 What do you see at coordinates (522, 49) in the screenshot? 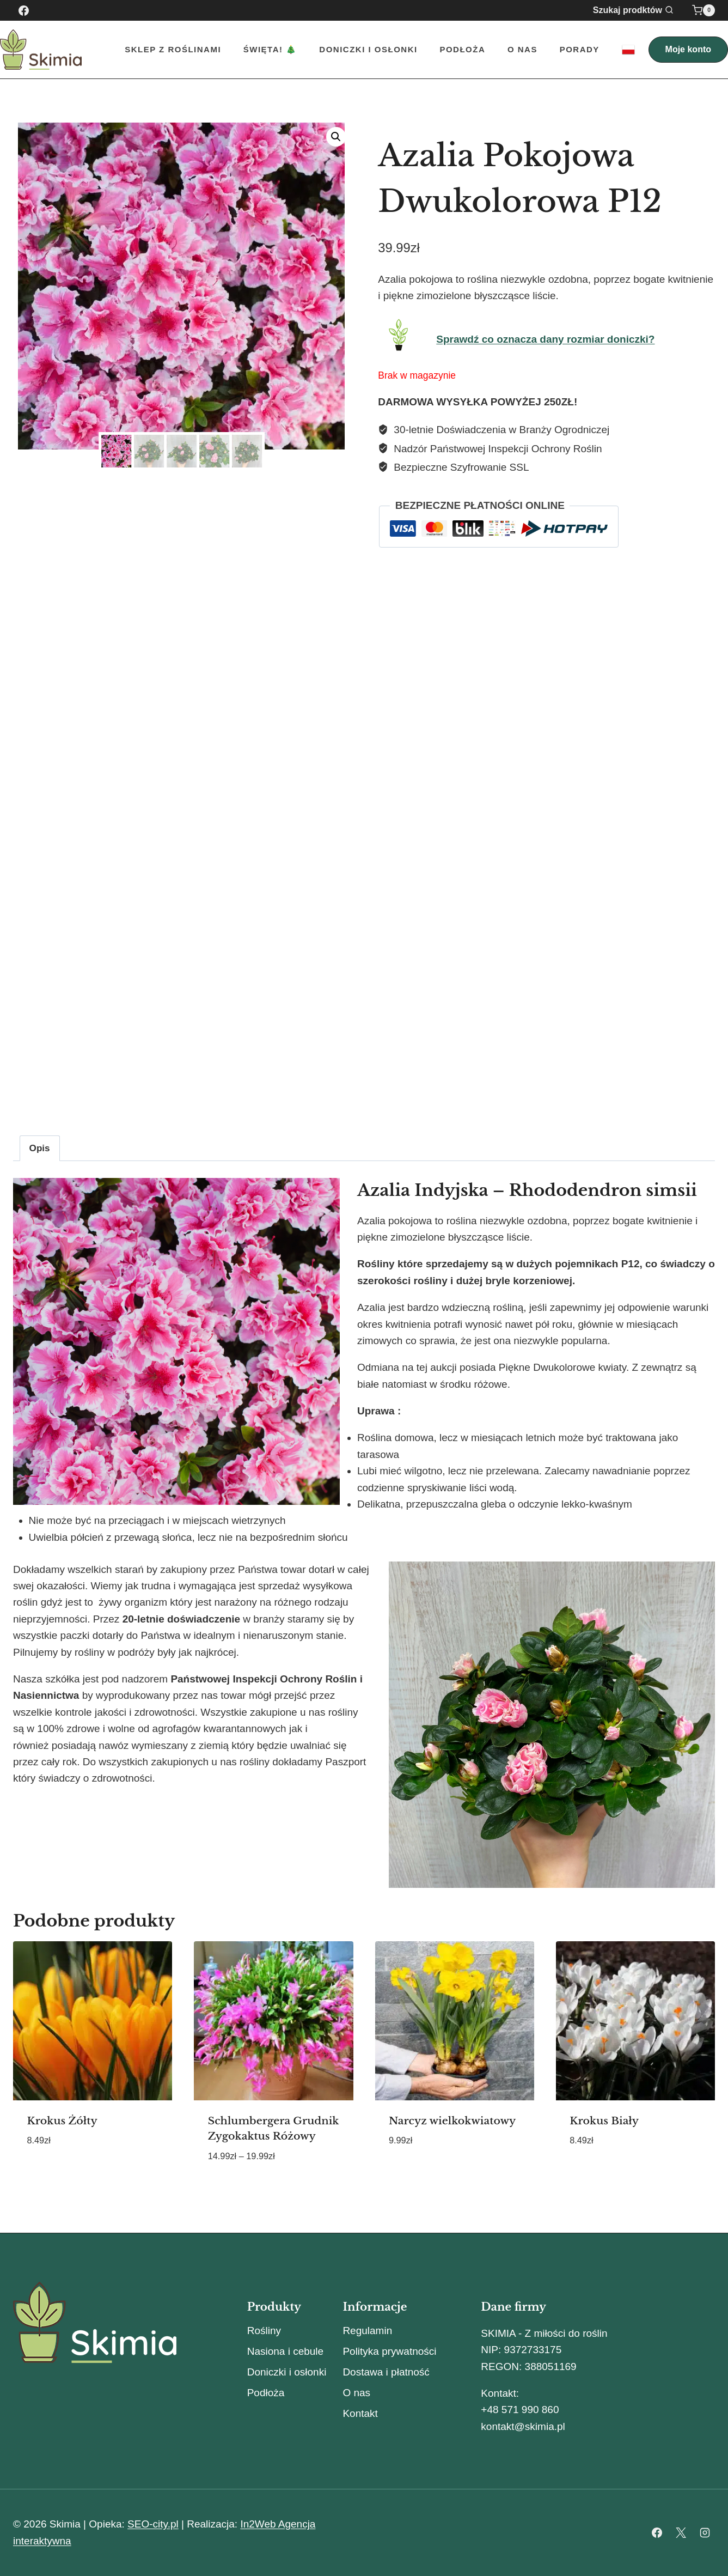
I see `O nas` at bounding box center [522, 49].